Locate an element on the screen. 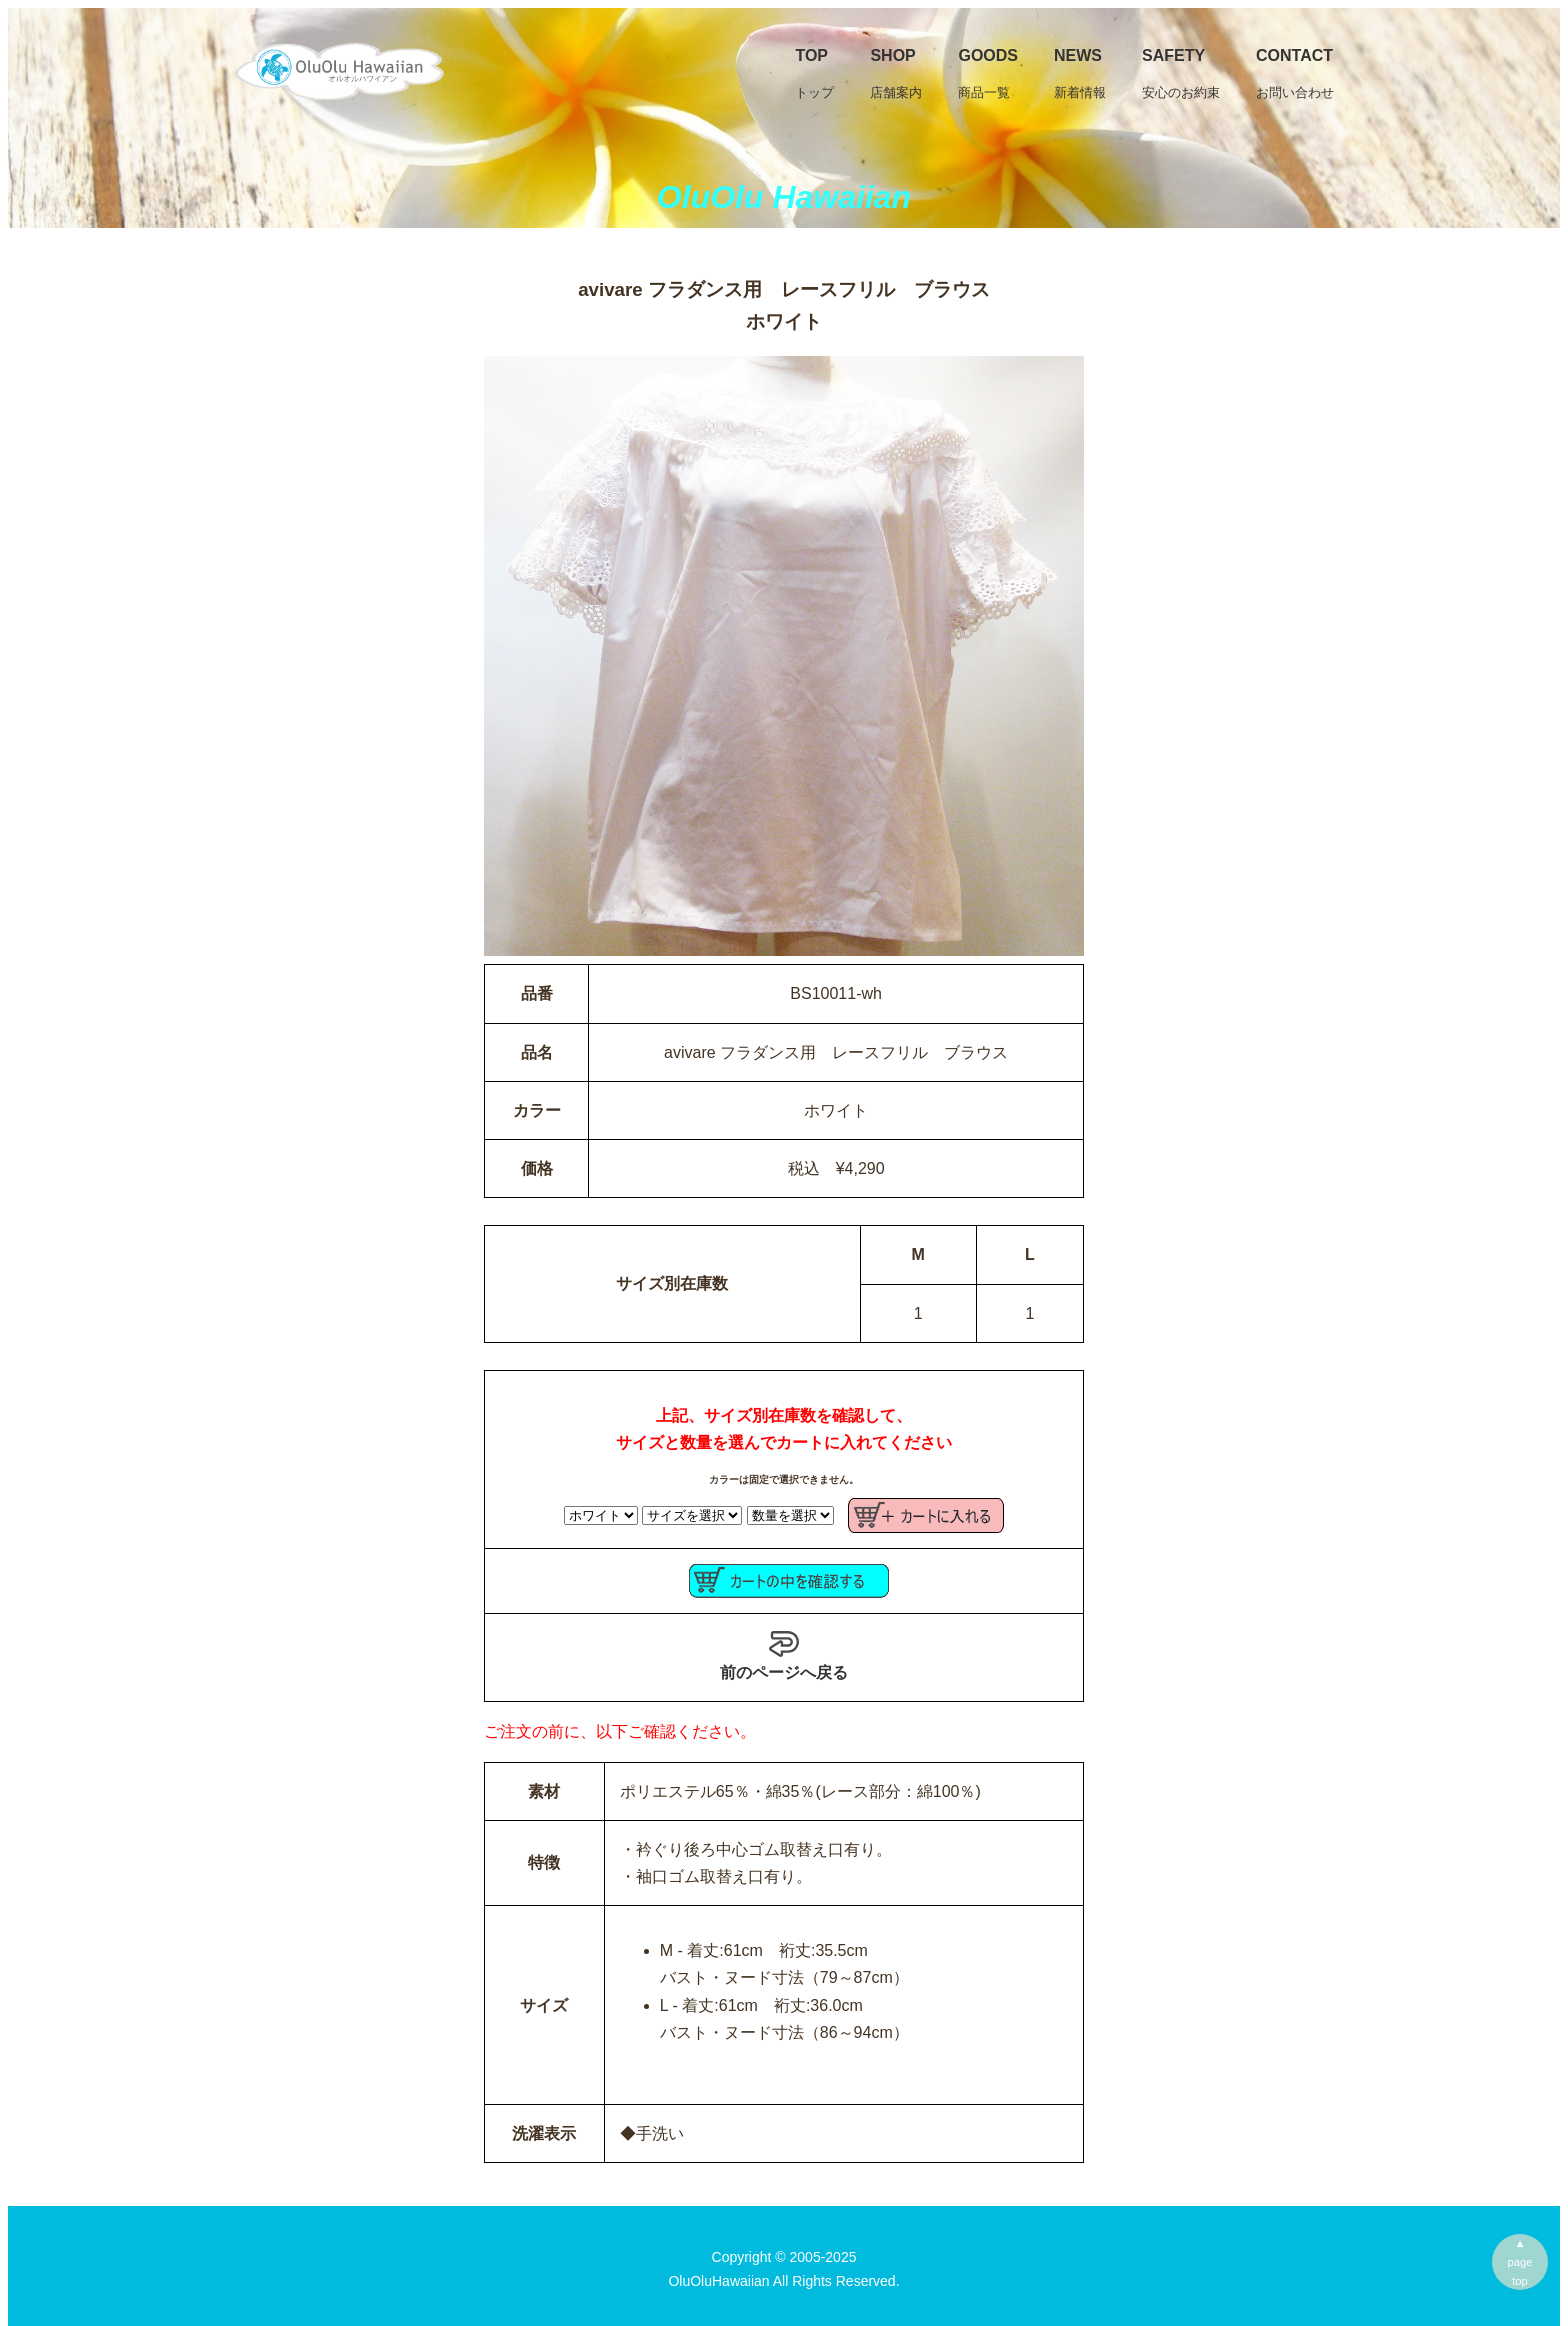  ▲pagetop is located at coordinates (1520, 2262).